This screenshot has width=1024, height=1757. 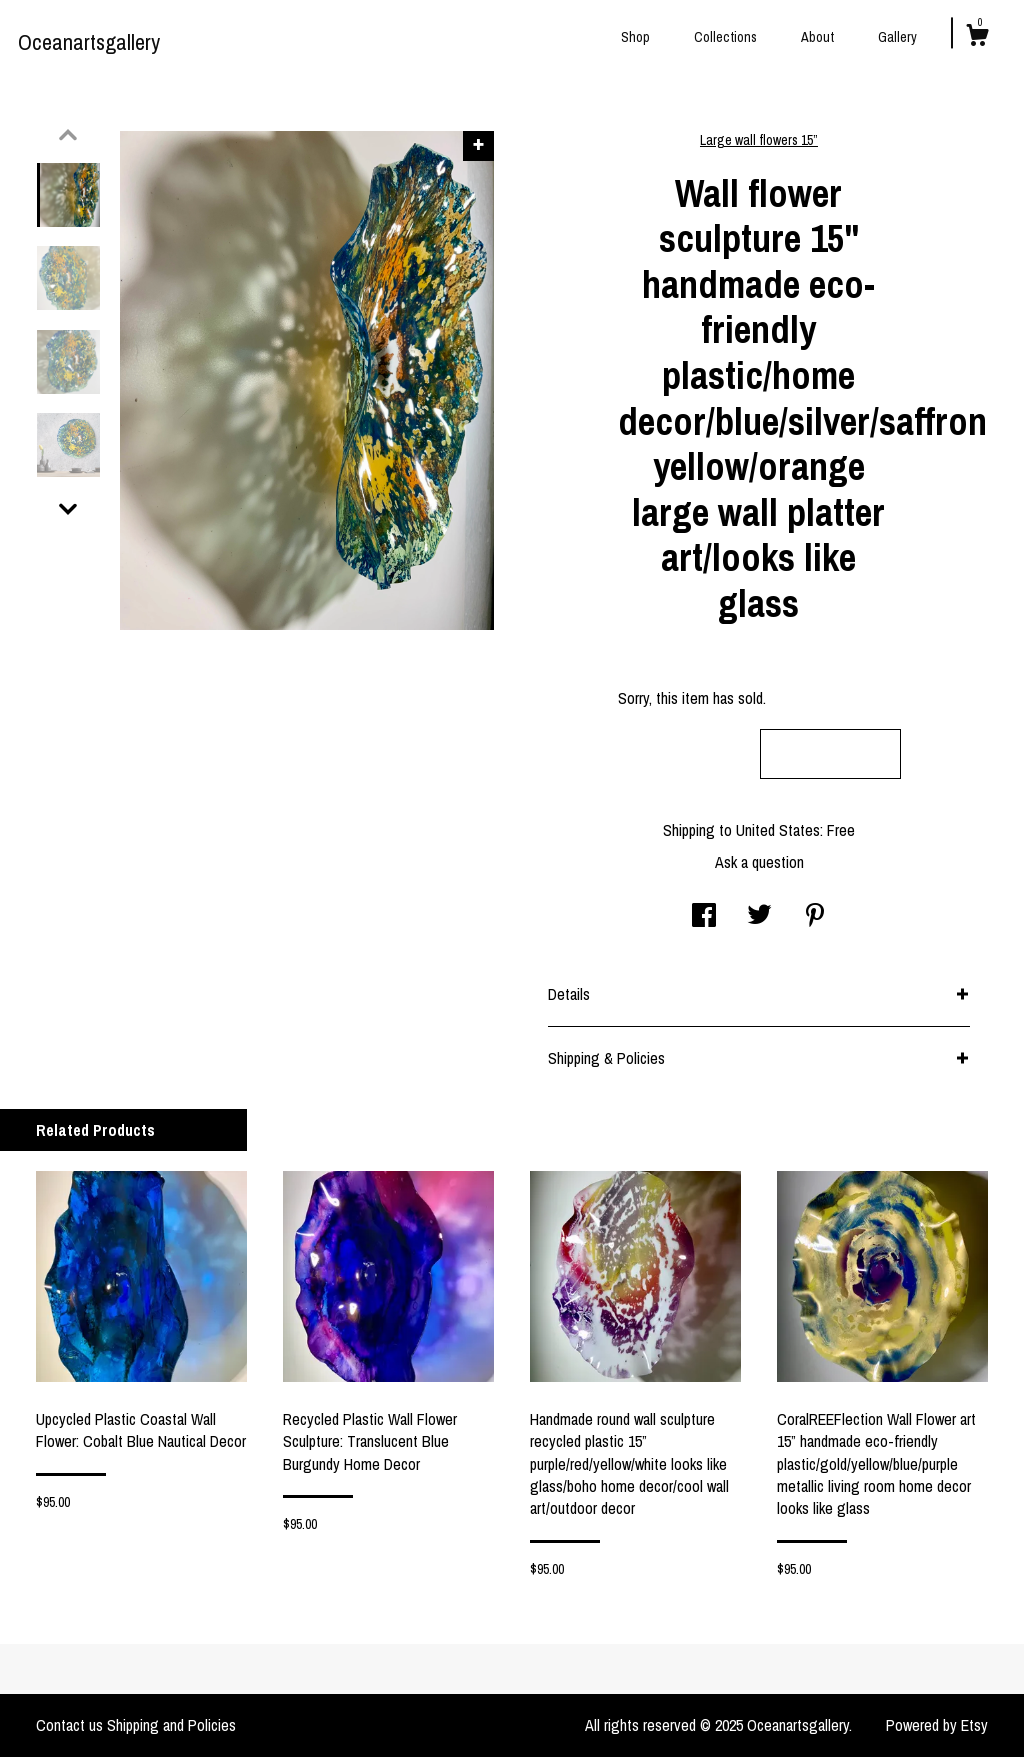 What do you see at coordinates (69, 1725) in the screenshot?
I see `Contact us` at bounding box center [69, 1725].